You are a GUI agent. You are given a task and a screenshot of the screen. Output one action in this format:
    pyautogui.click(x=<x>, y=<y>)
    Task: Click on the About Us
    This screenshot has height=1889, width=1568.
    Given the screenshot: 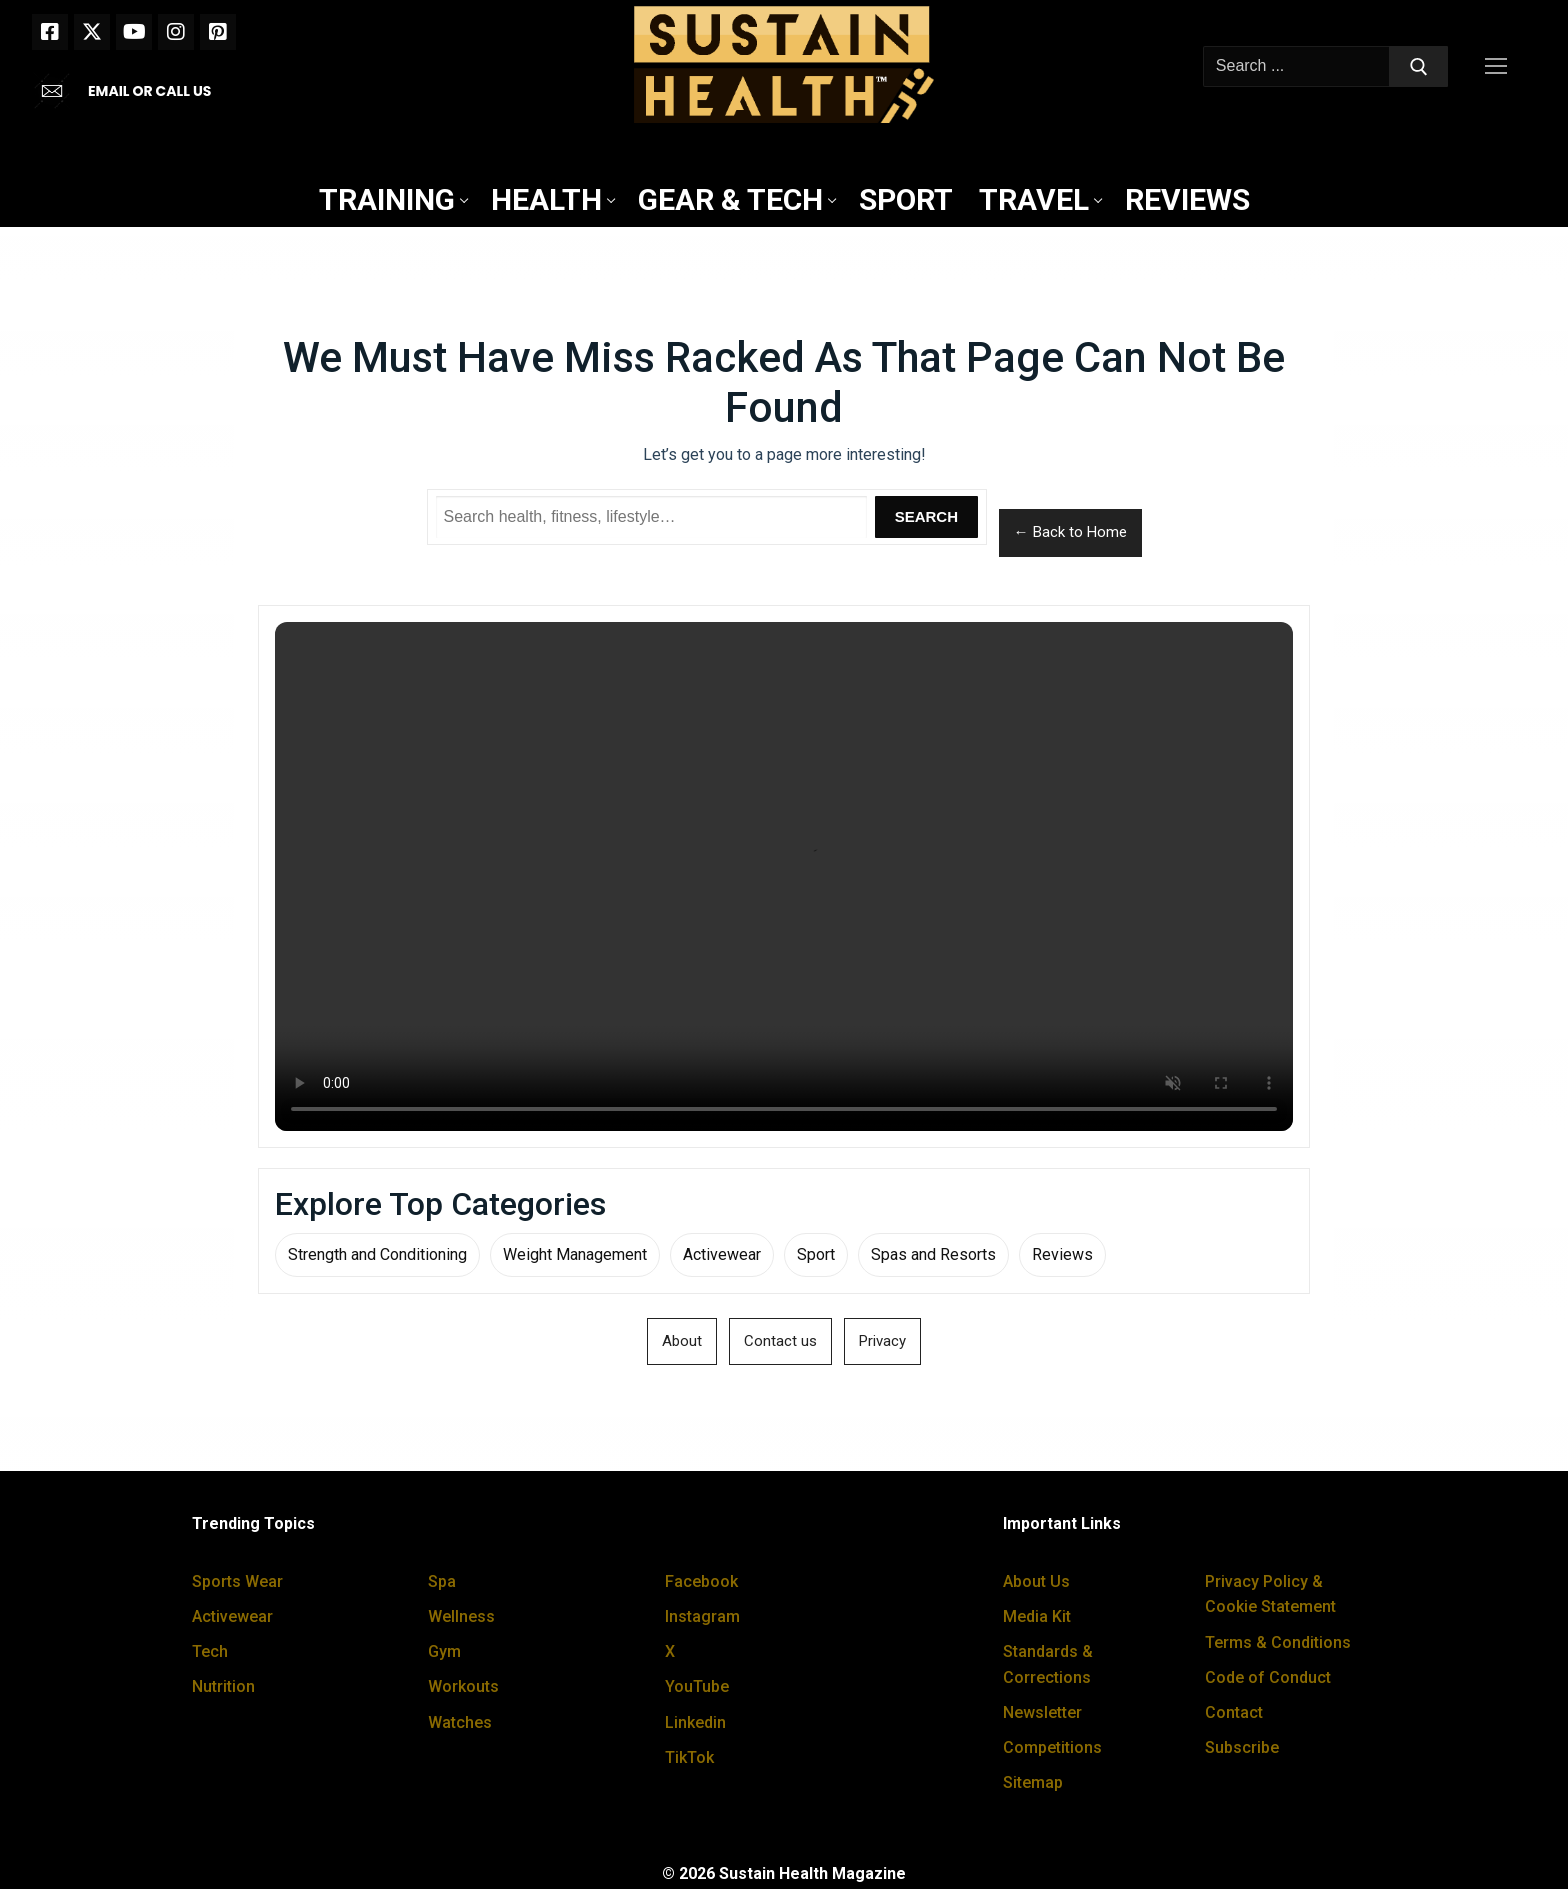 What is the action you would take?
    pyautogui.click(x=1036, y=1581)
    